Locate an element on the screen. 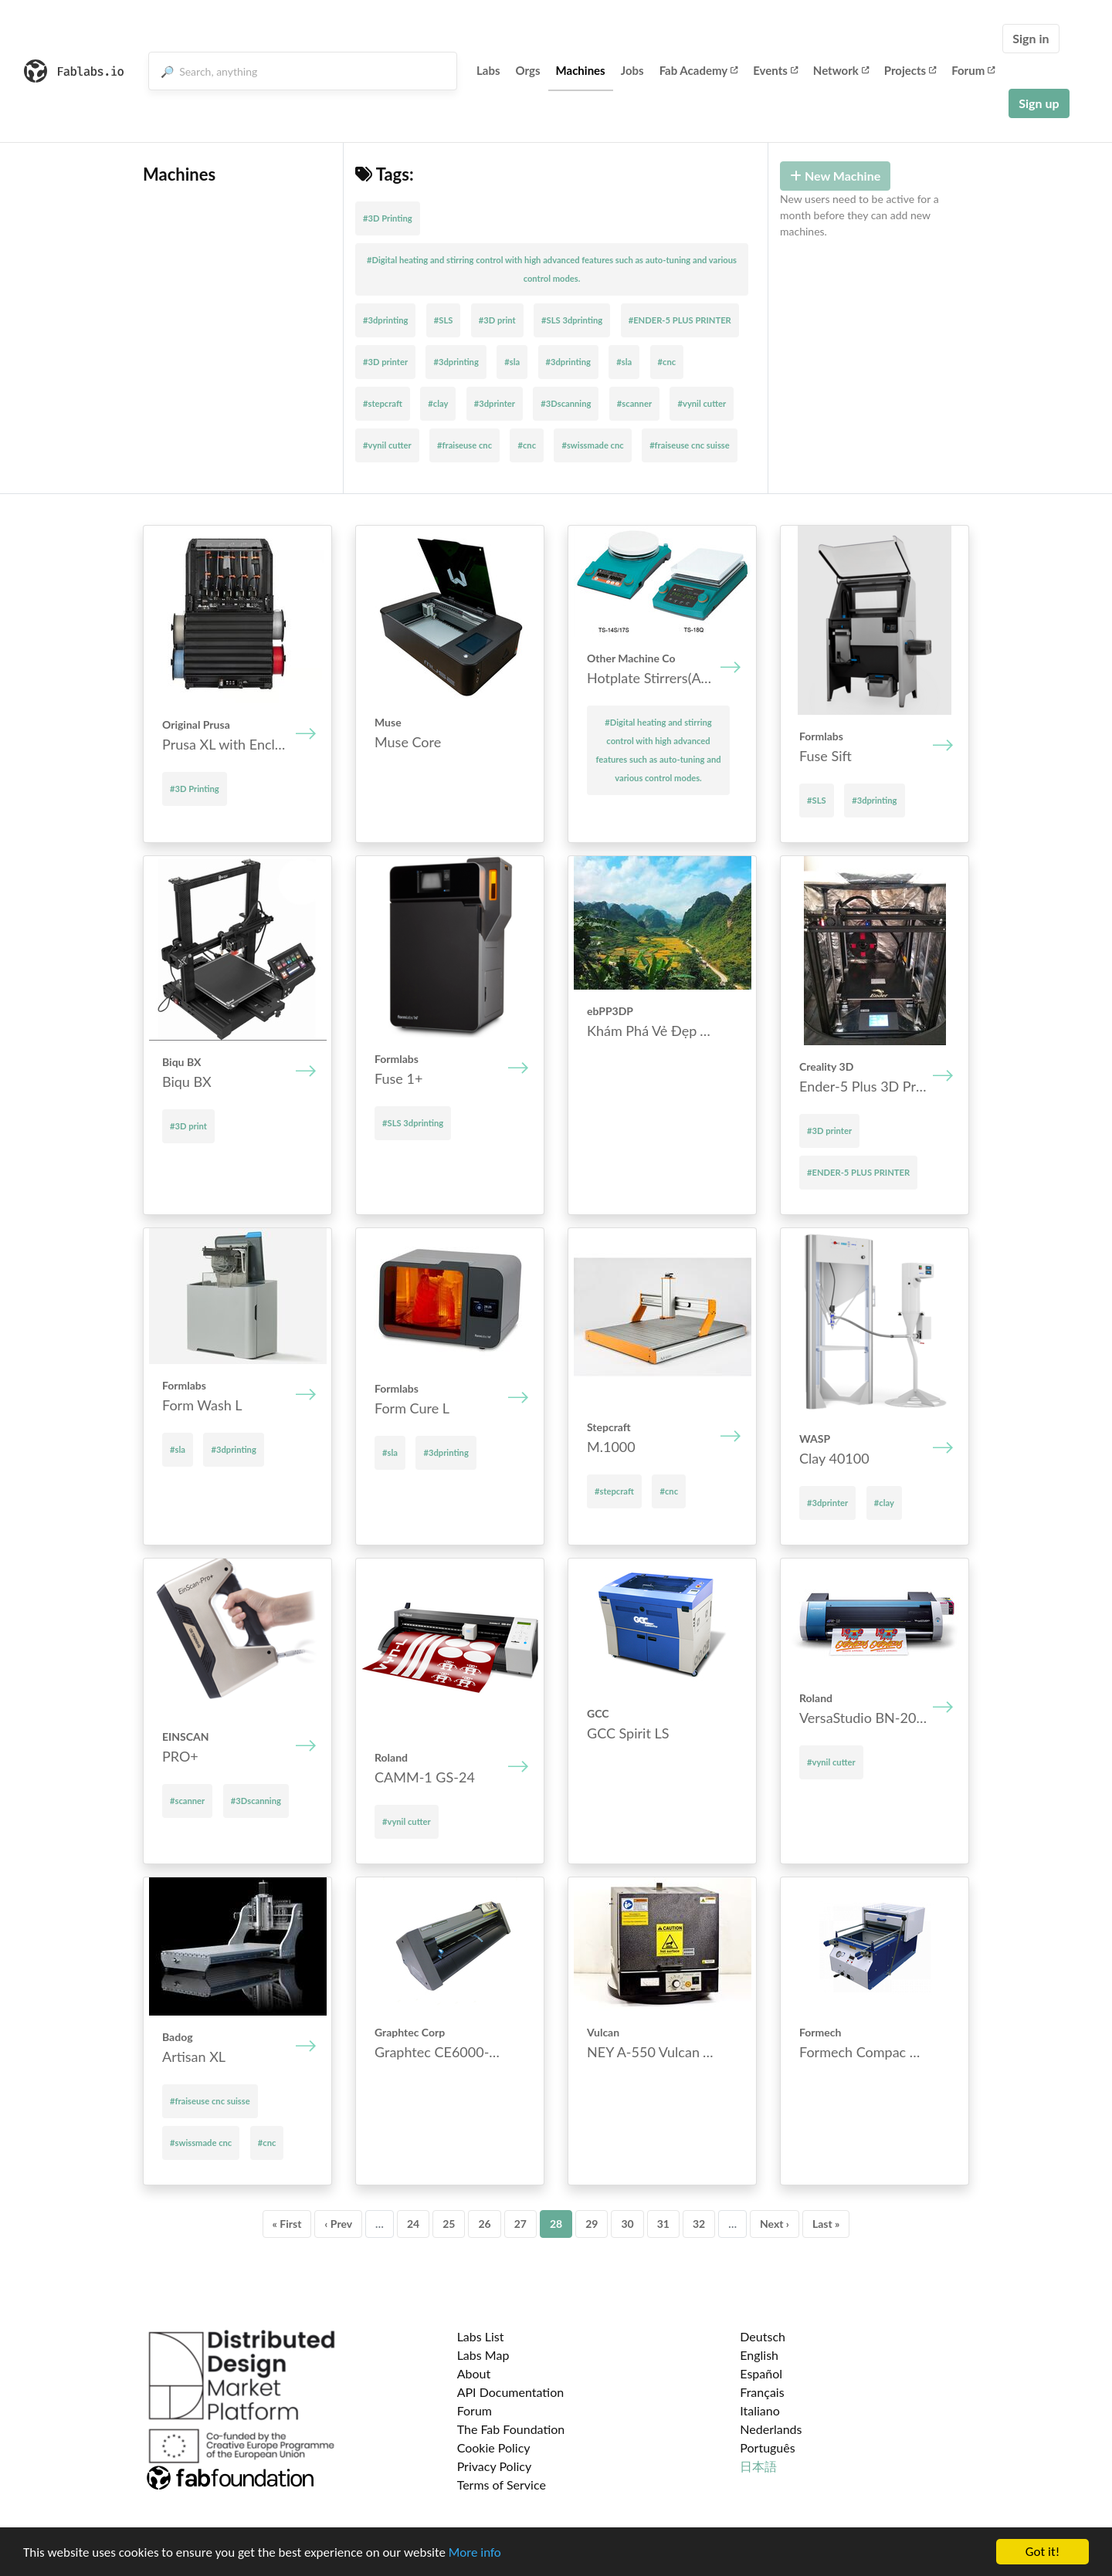  Next › is located at coordinates (774, 2223).